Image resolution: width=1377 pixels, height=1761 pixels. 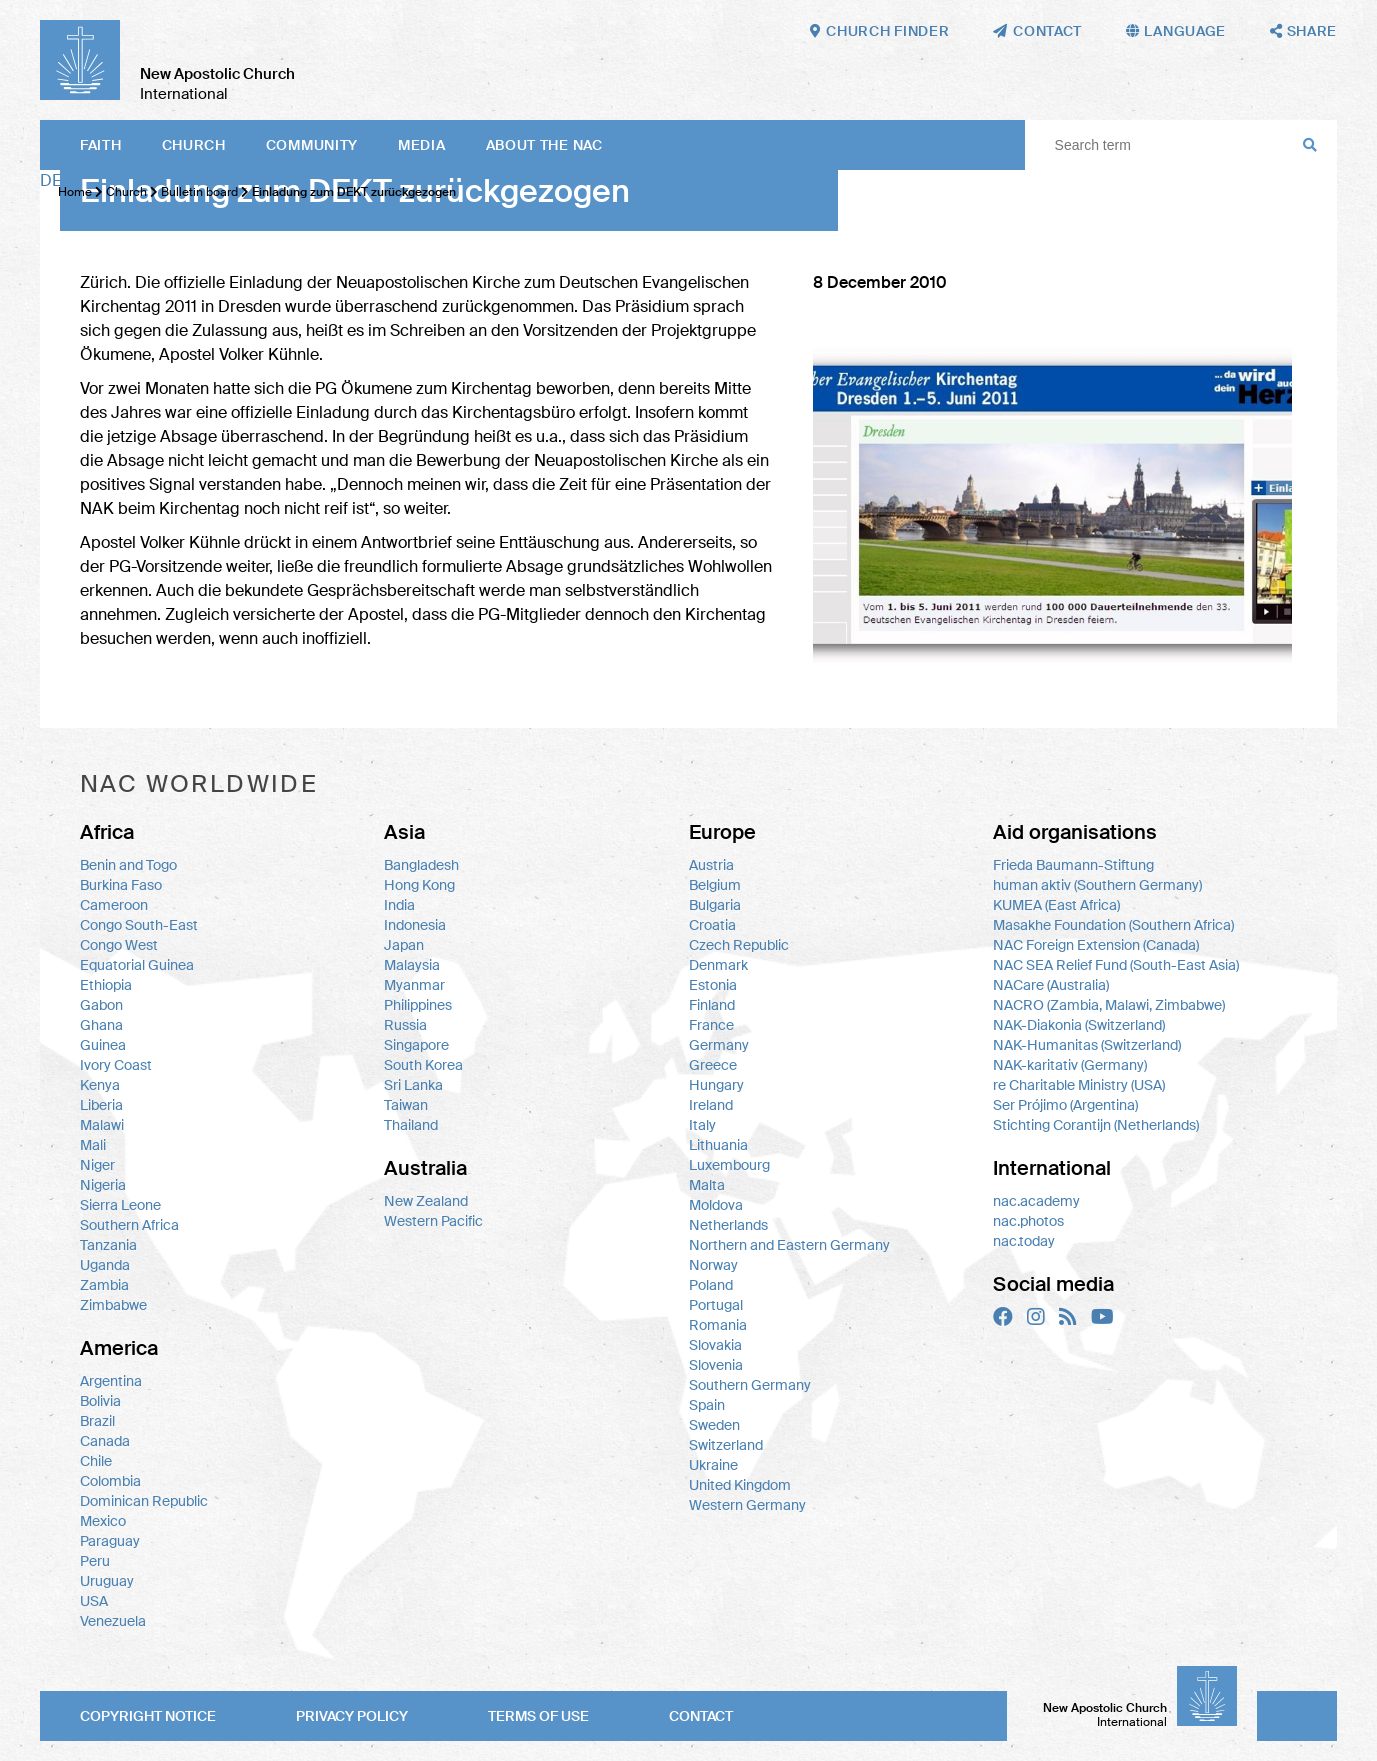 I want to click on Zambia, so click(x=104, y=1285).